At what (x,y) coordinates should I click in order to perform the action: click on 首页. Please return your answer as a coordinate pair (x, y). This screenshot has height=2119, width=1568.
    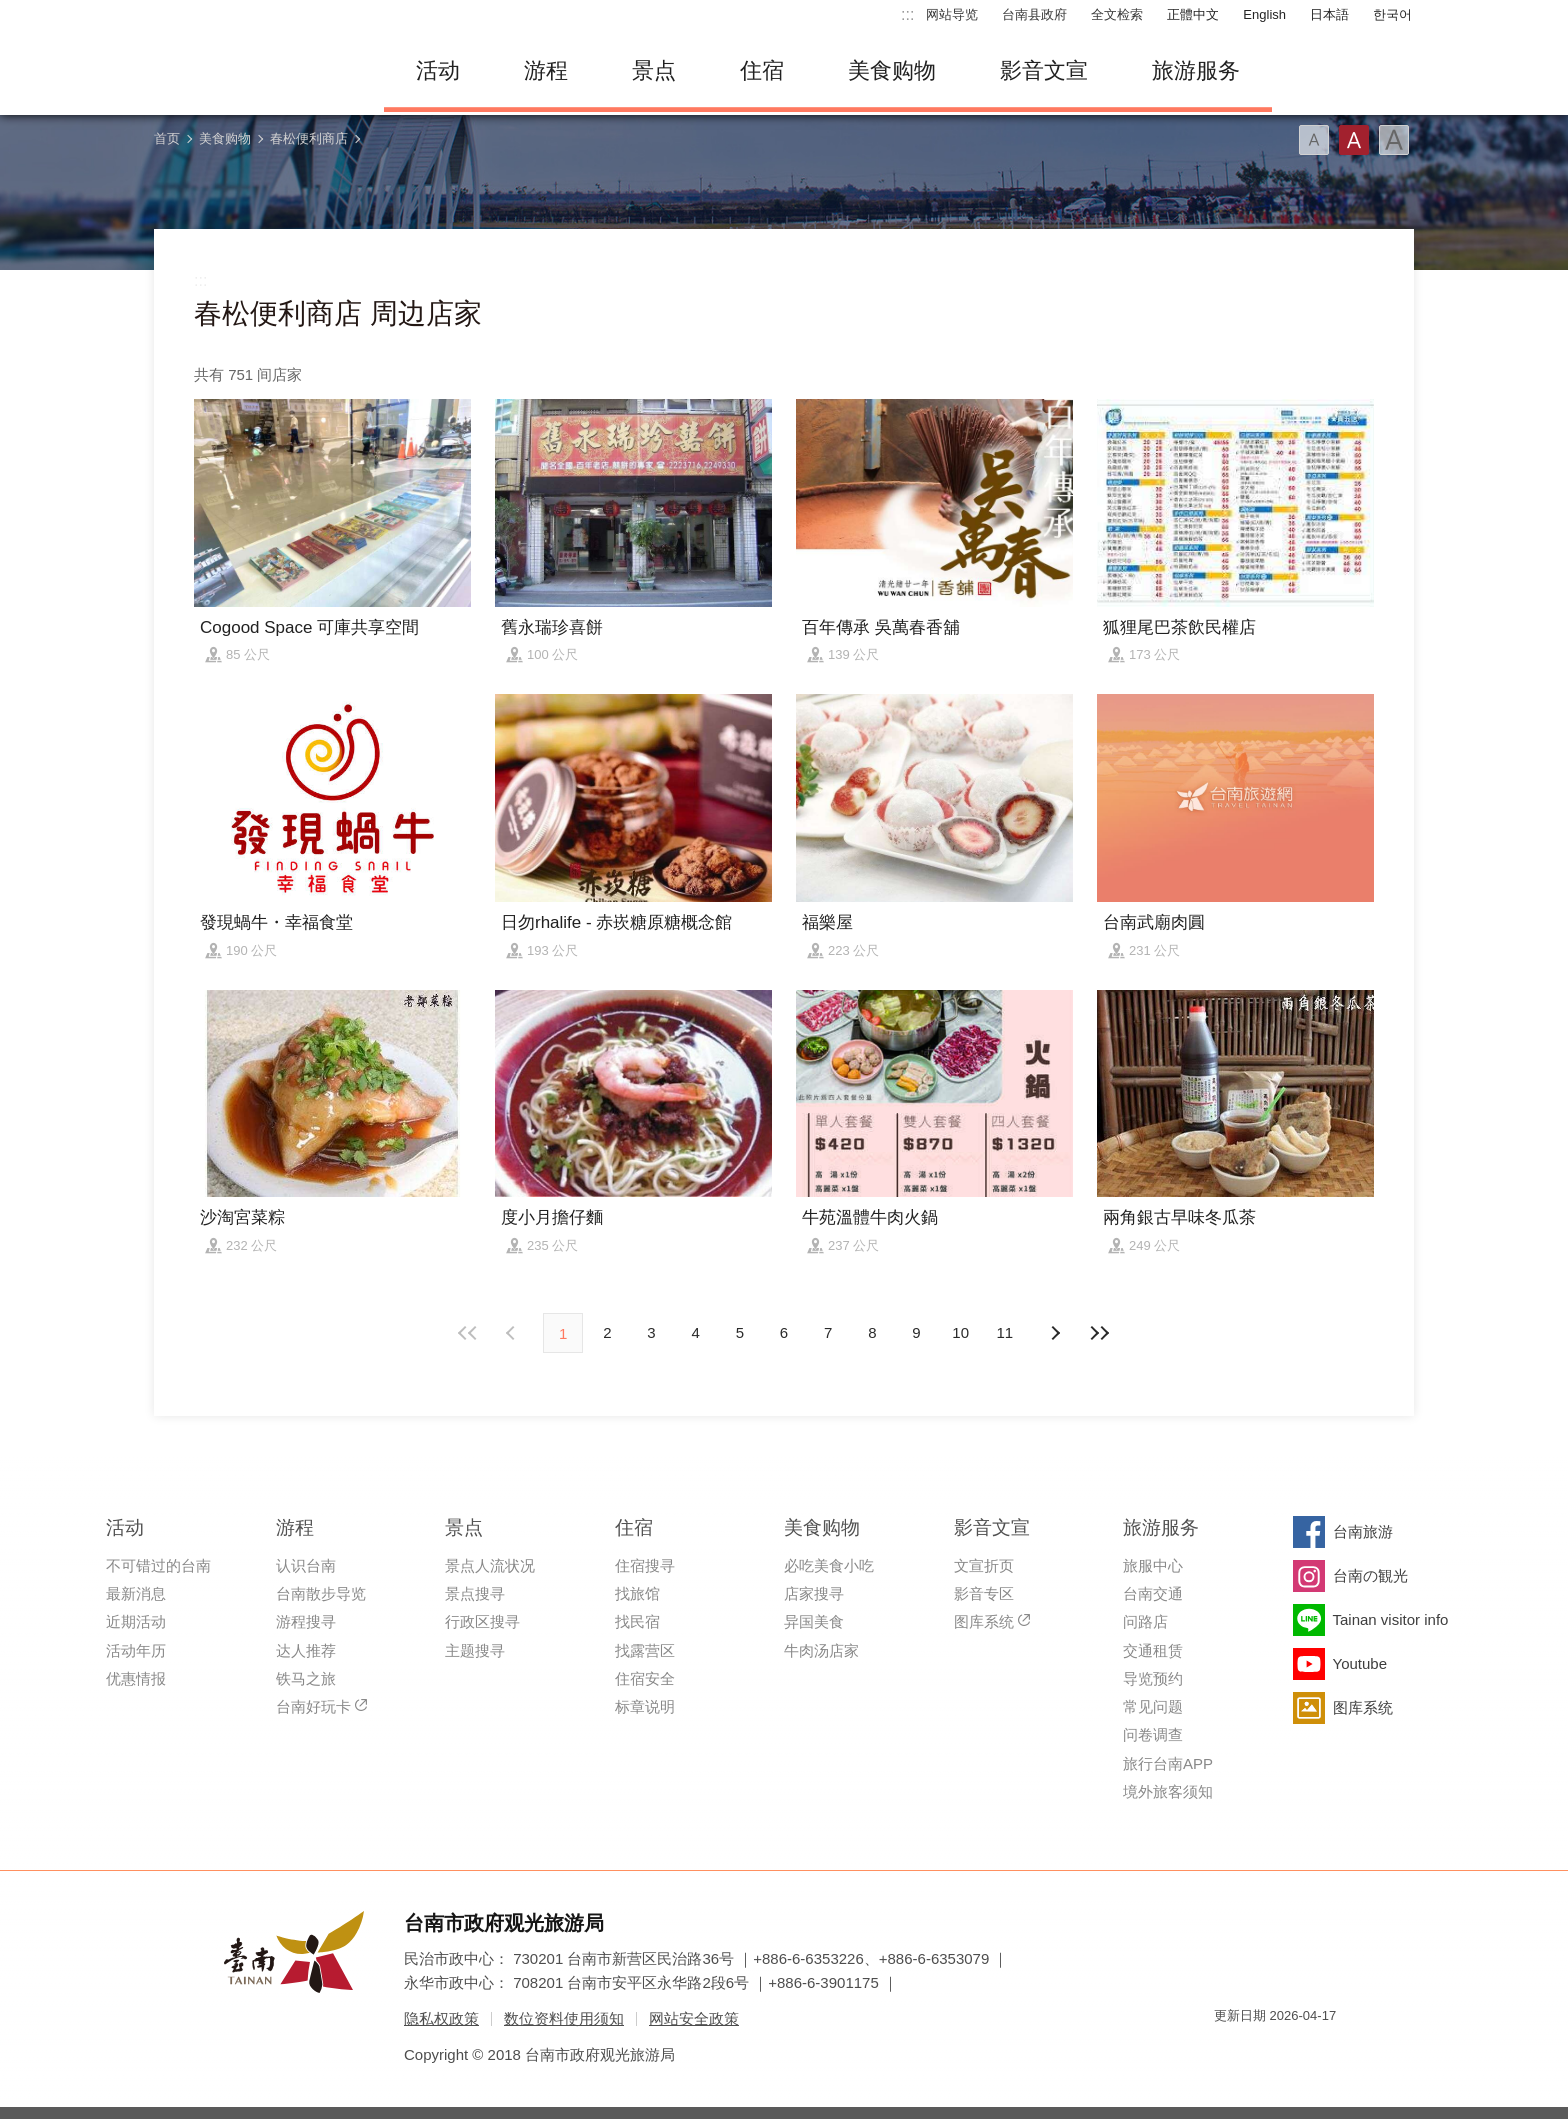
    Looking at the image, I should click on (167, 138).